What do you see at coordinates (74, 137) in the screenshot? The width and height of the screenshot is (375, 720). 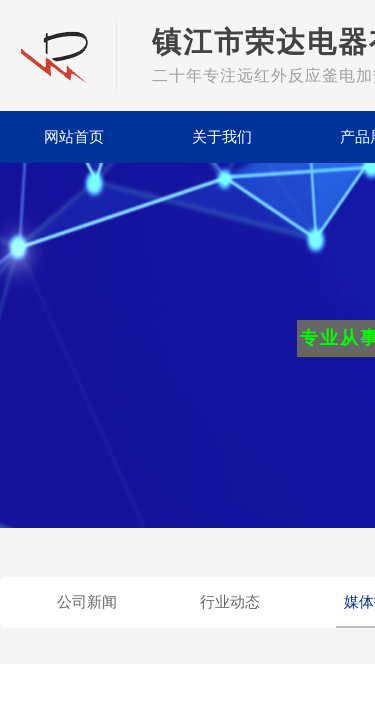 I see `网站首页` at bounding box center [74, 137].